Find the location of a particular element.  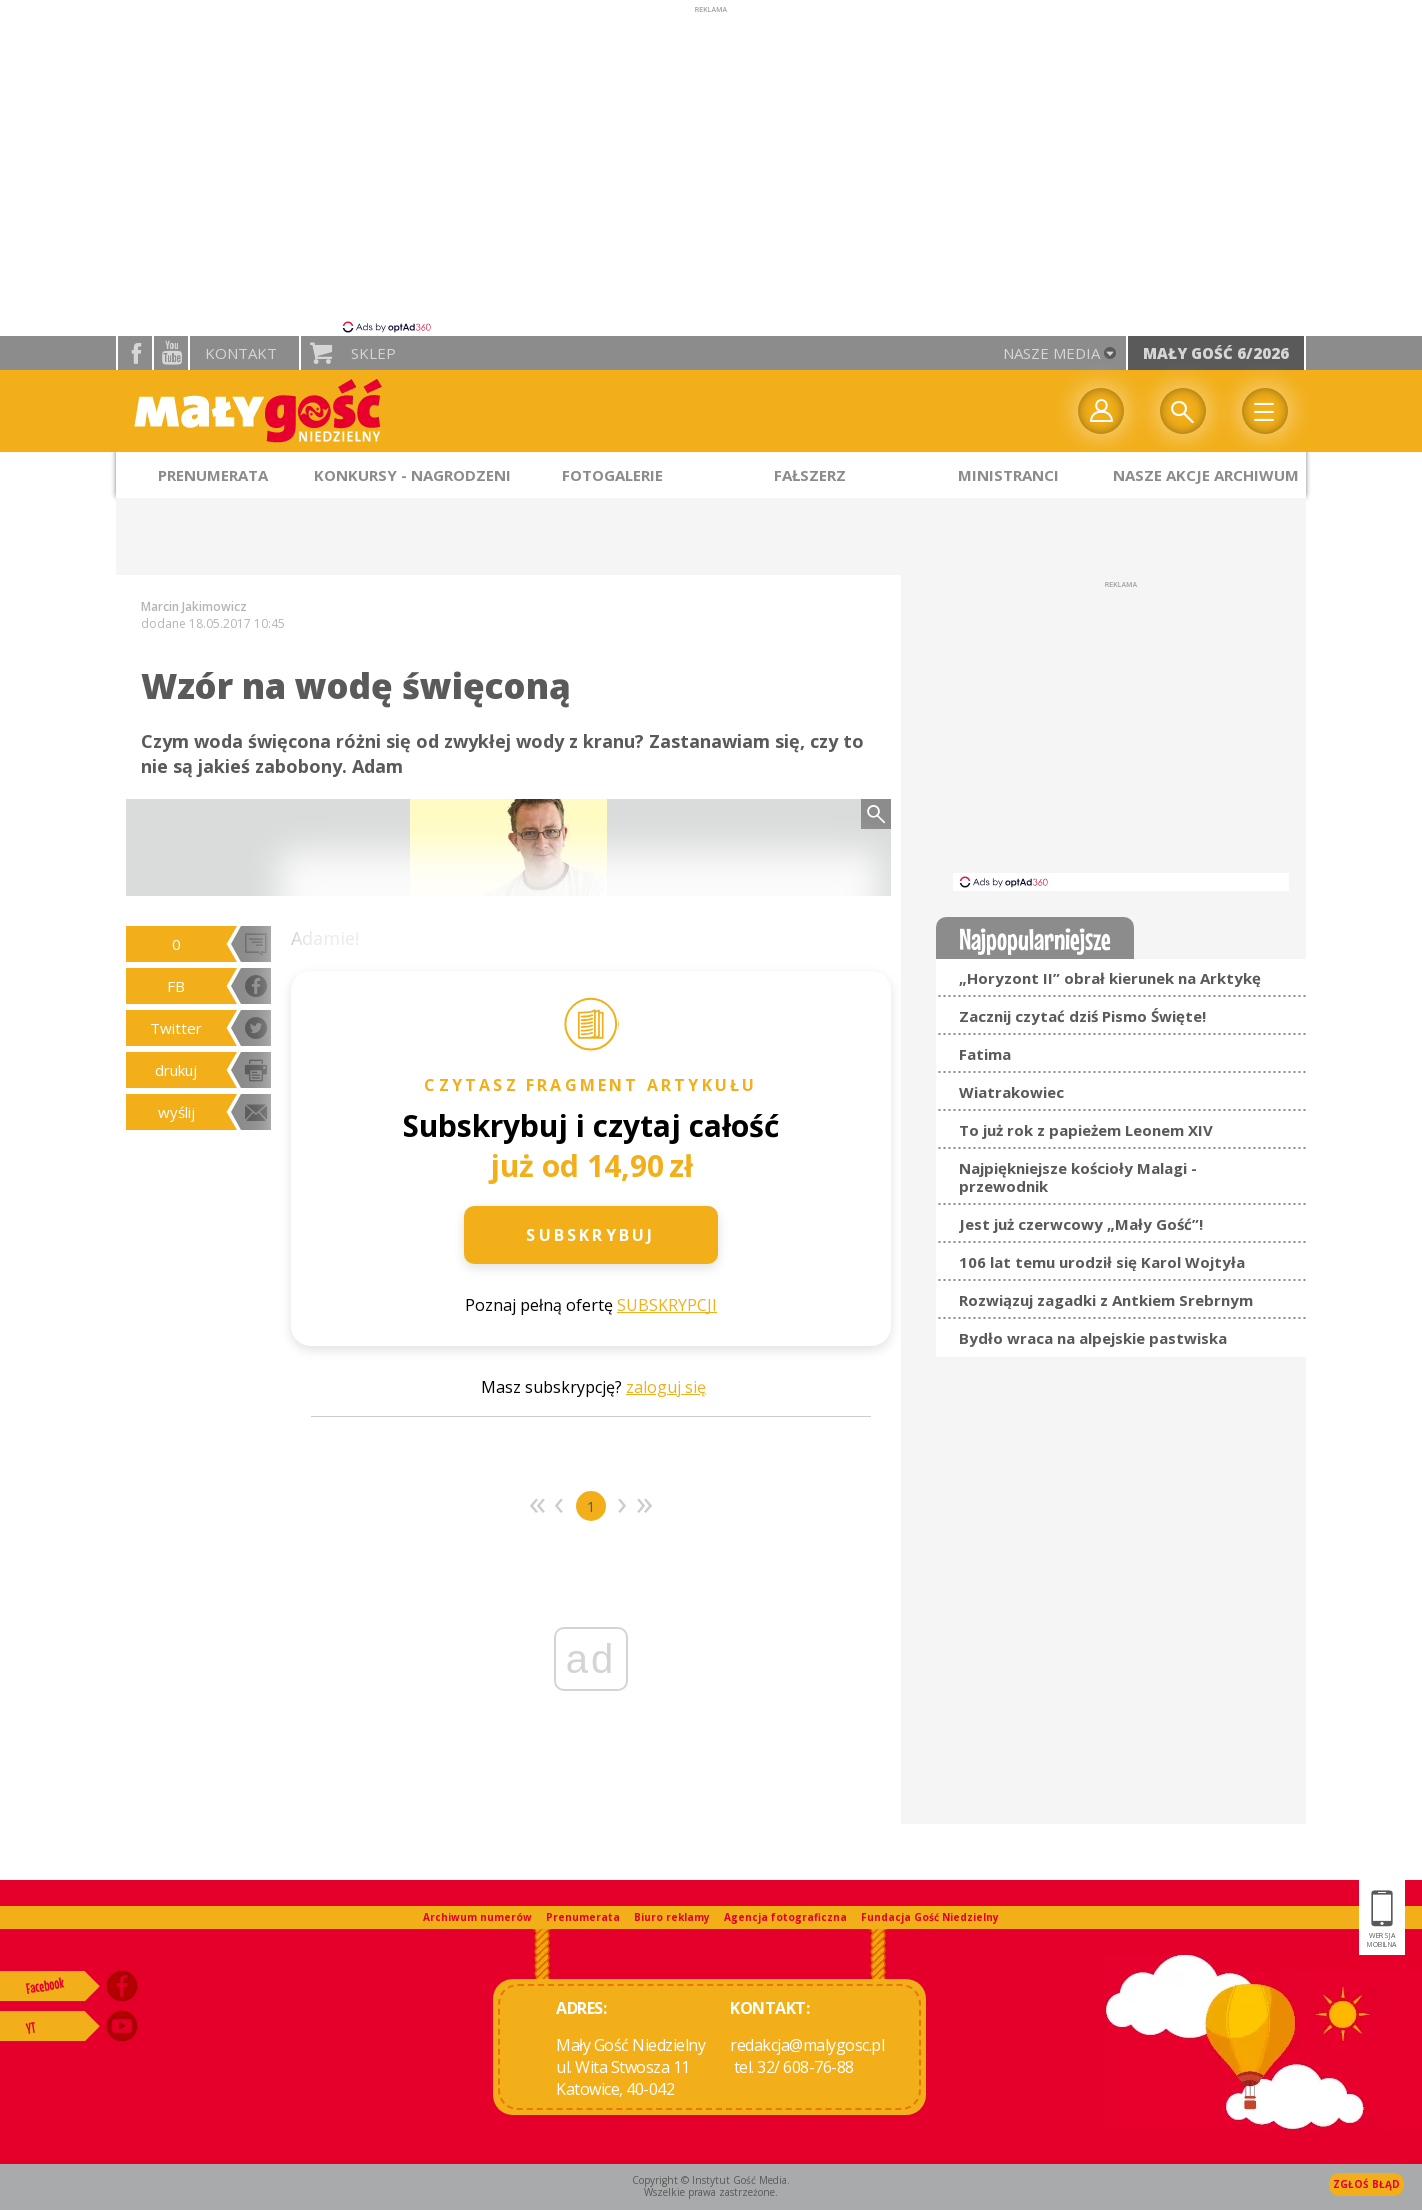

„Horyzont II” obrał kierunek na Arktykę is located at coordinates (1110, 978).